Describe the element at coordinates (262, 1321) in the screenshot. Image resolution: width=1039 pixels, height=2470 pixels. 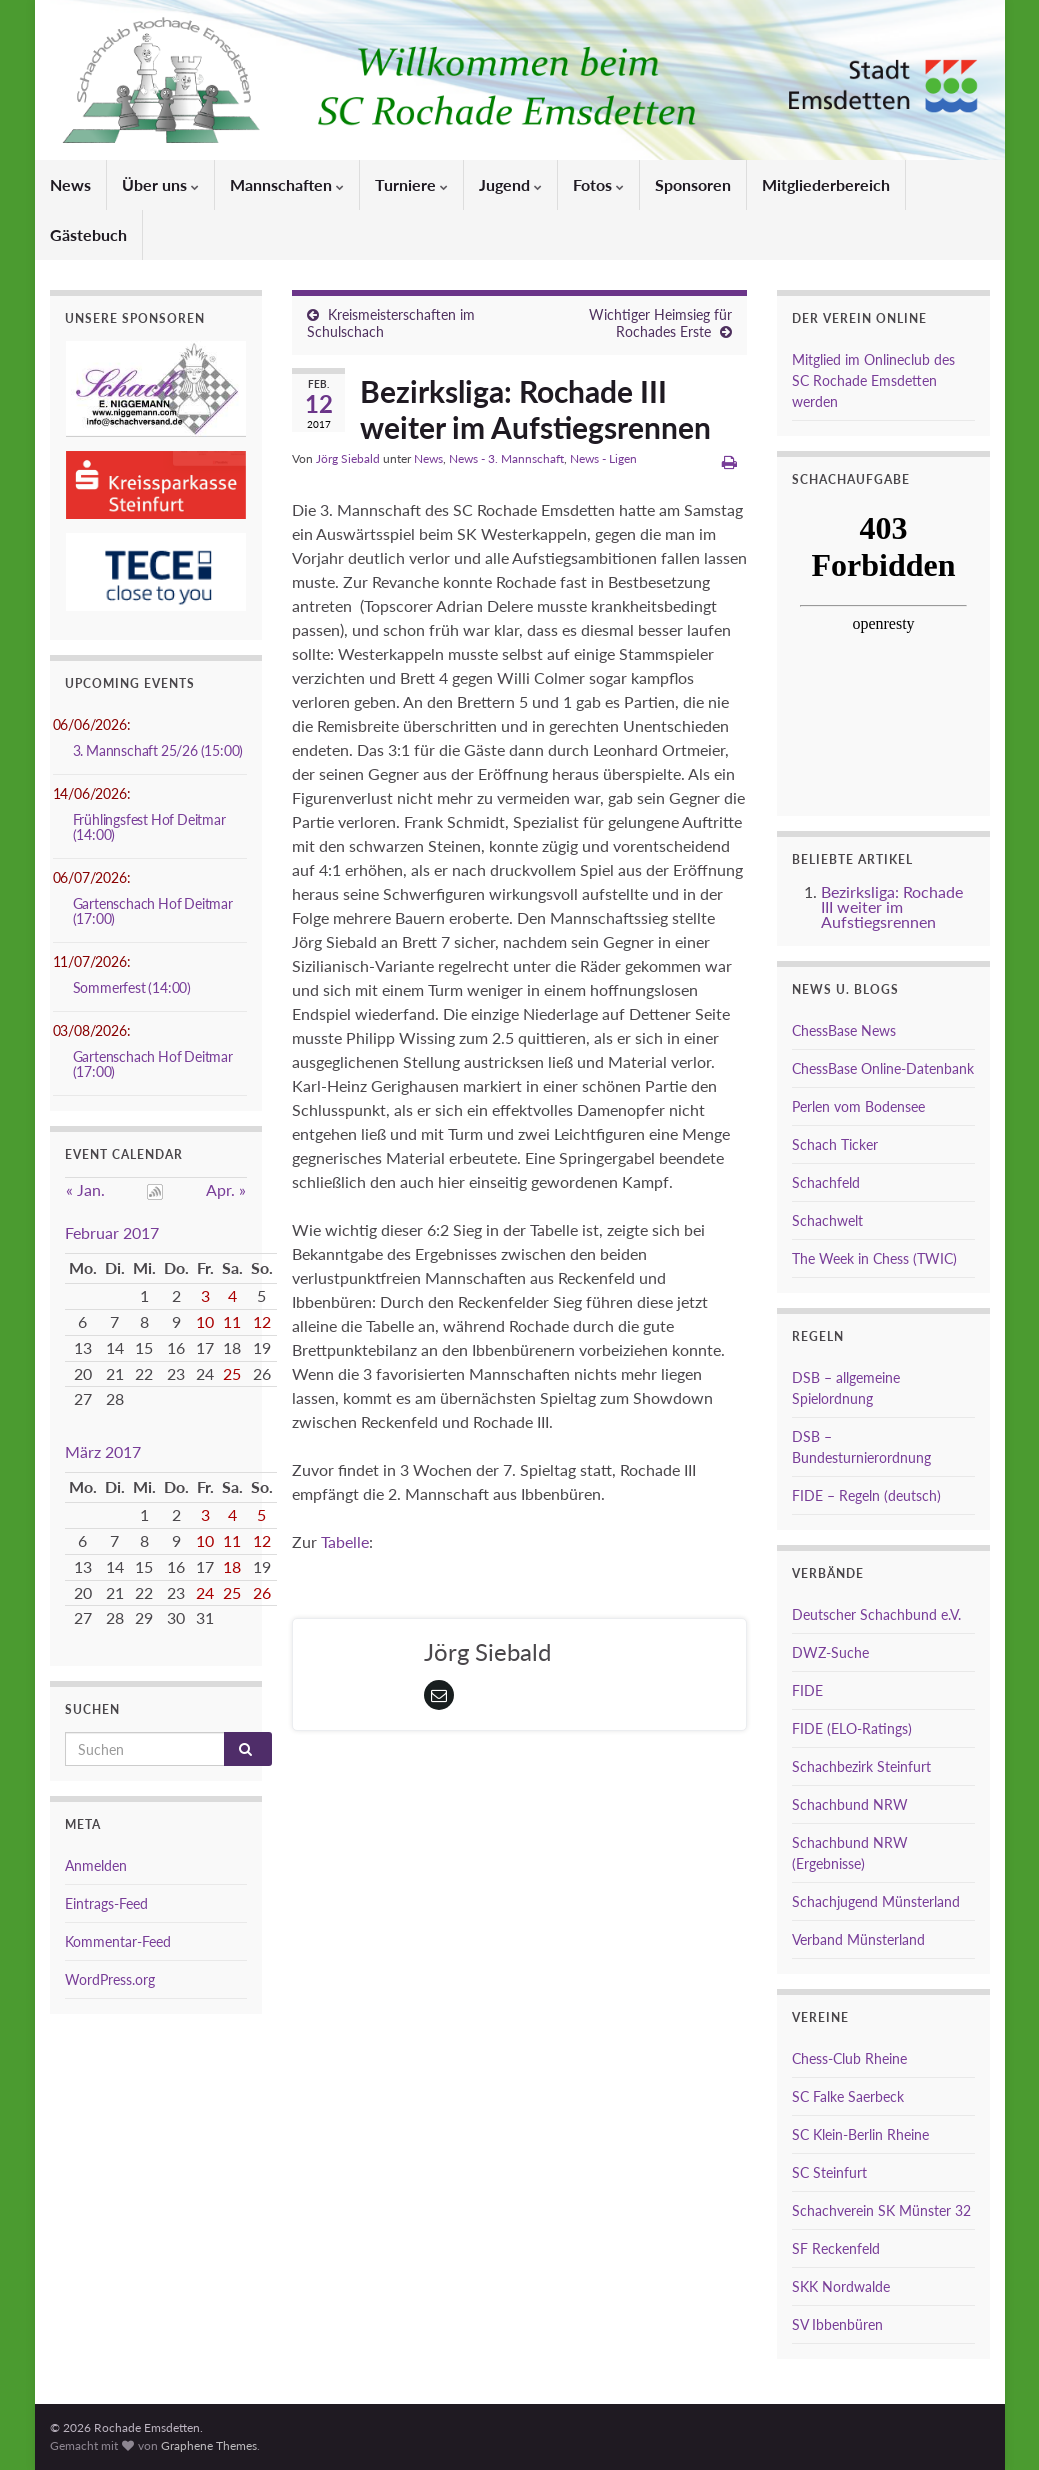
I see `12` at that location.